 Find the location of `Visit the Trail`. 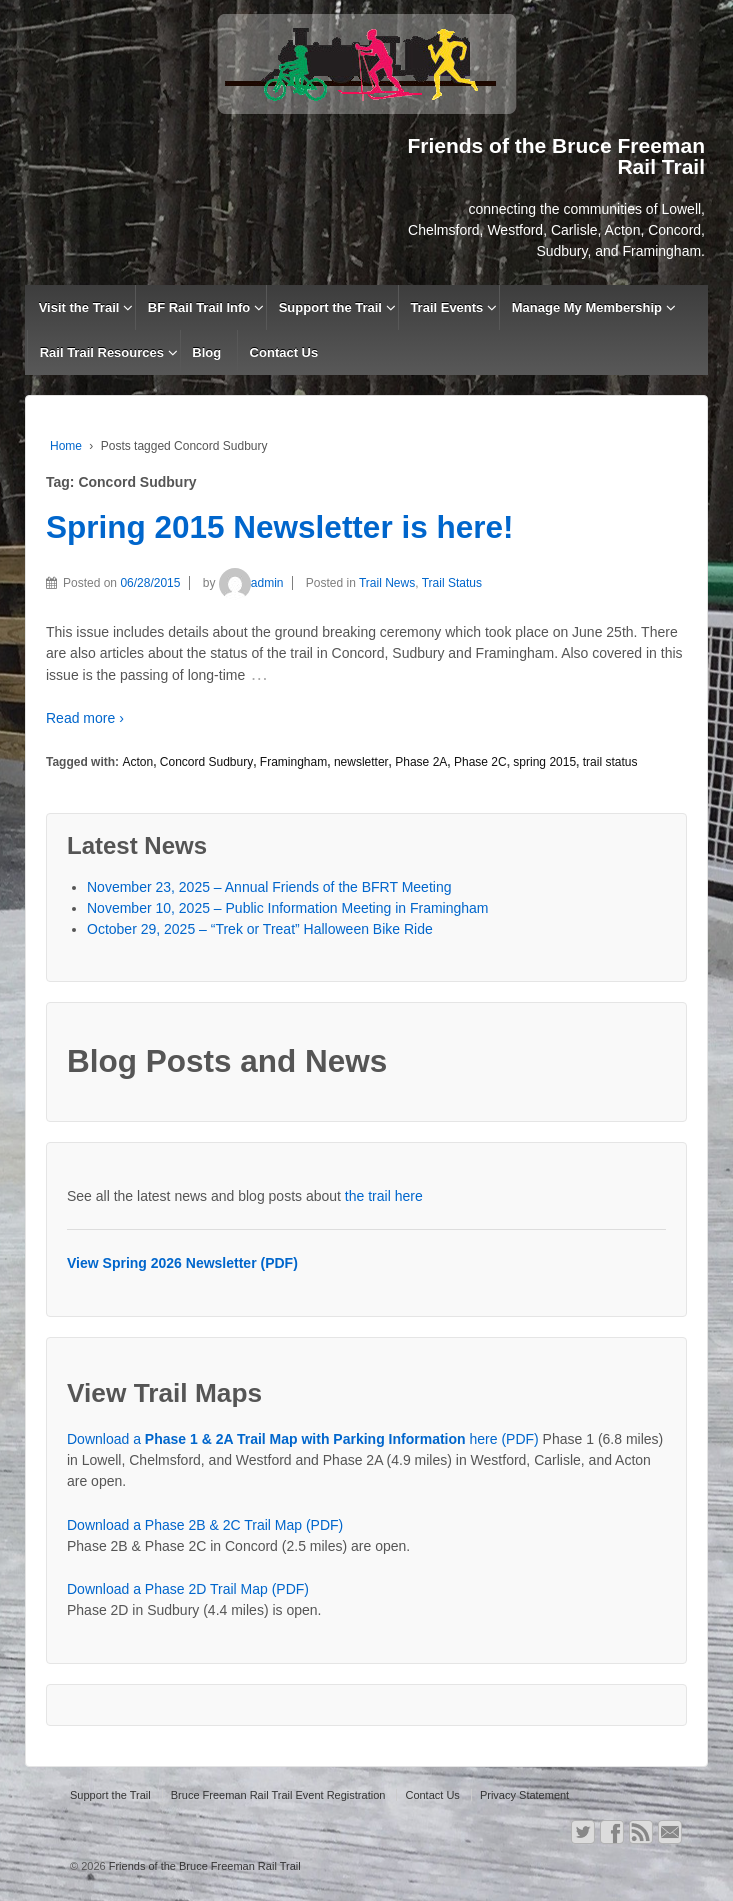

Visit the Trail is located at coordinates (79, 307).